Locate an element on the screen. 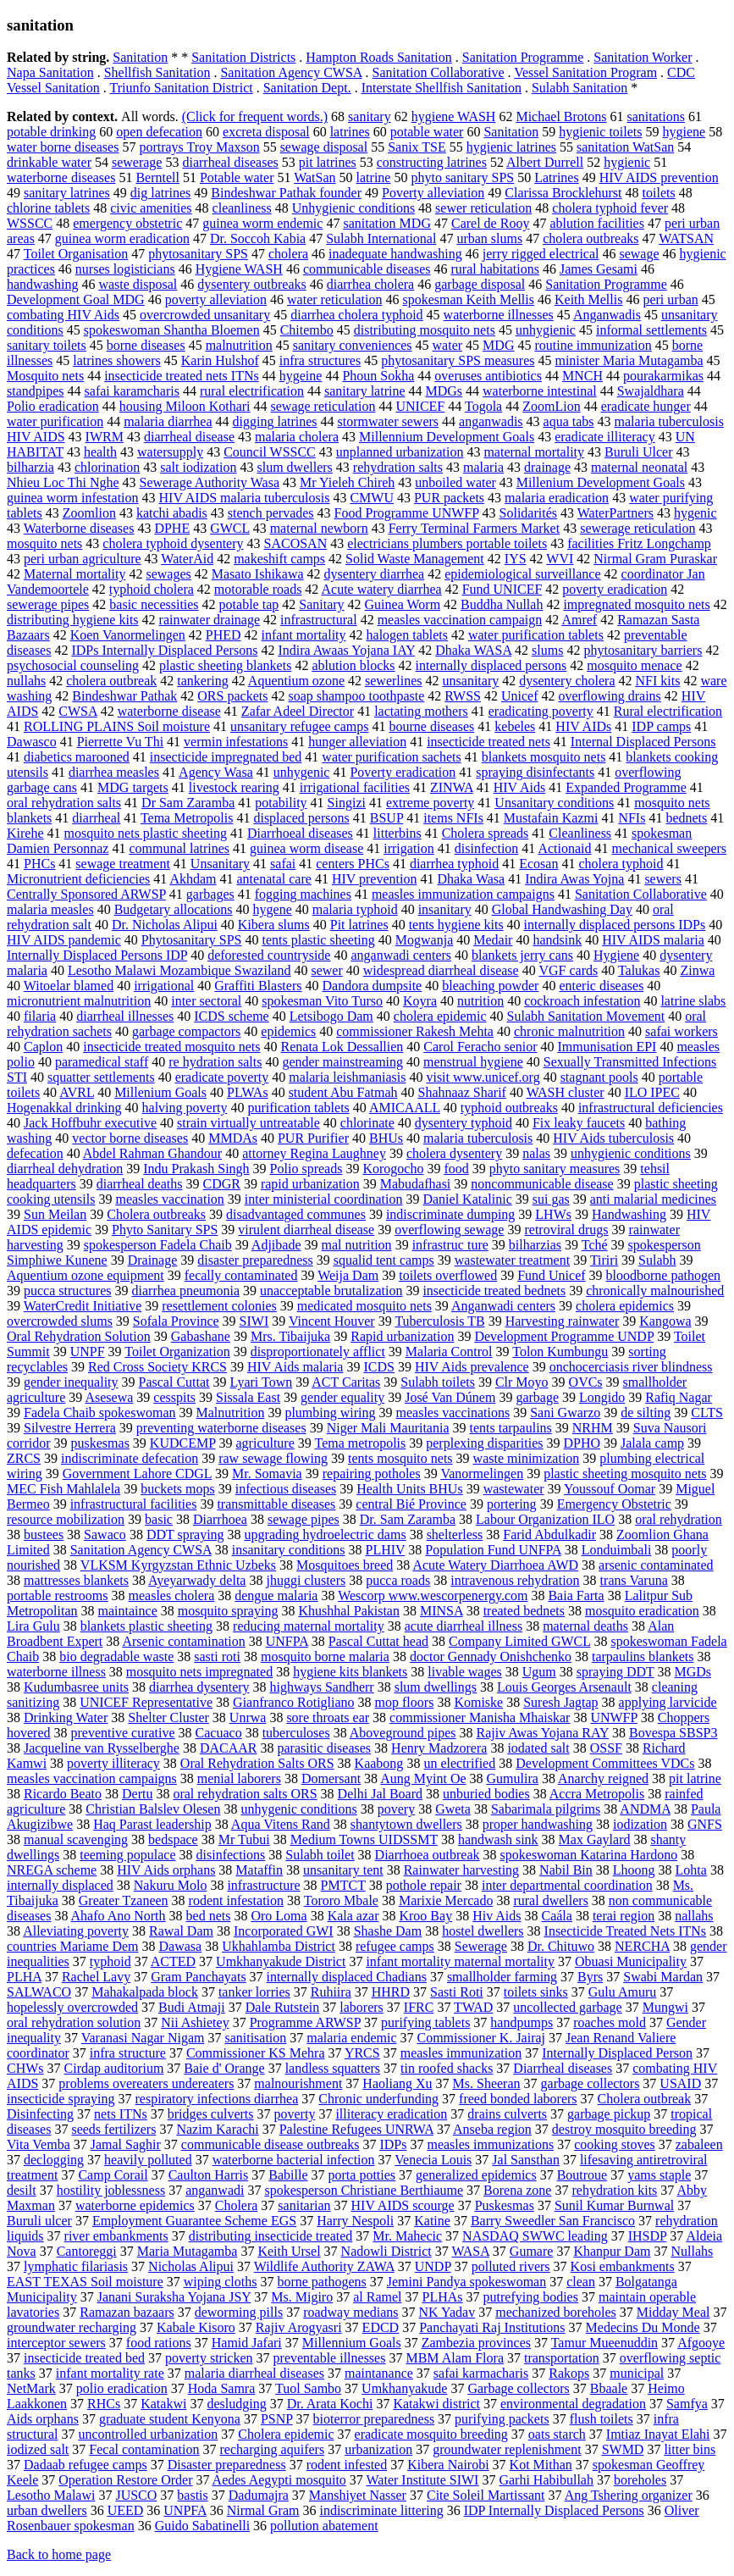 The width and height of the screenshot is (734, 2576). hygienic toilets is located at coordinates (600, 132).